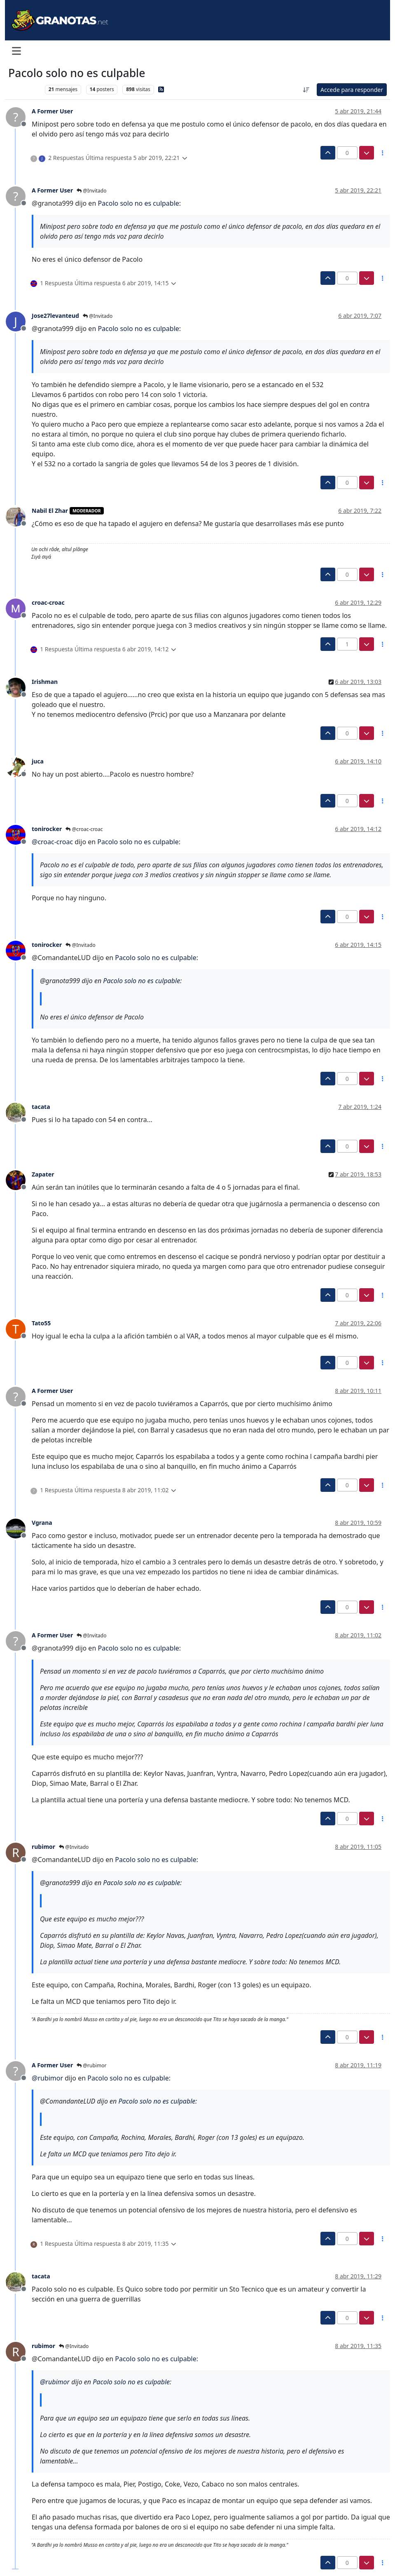 The width and height of the screenshot is (395, 2576). Describe the element at coordinates (91, 2065) in the screenshot. I see `@rubimor` at that location.